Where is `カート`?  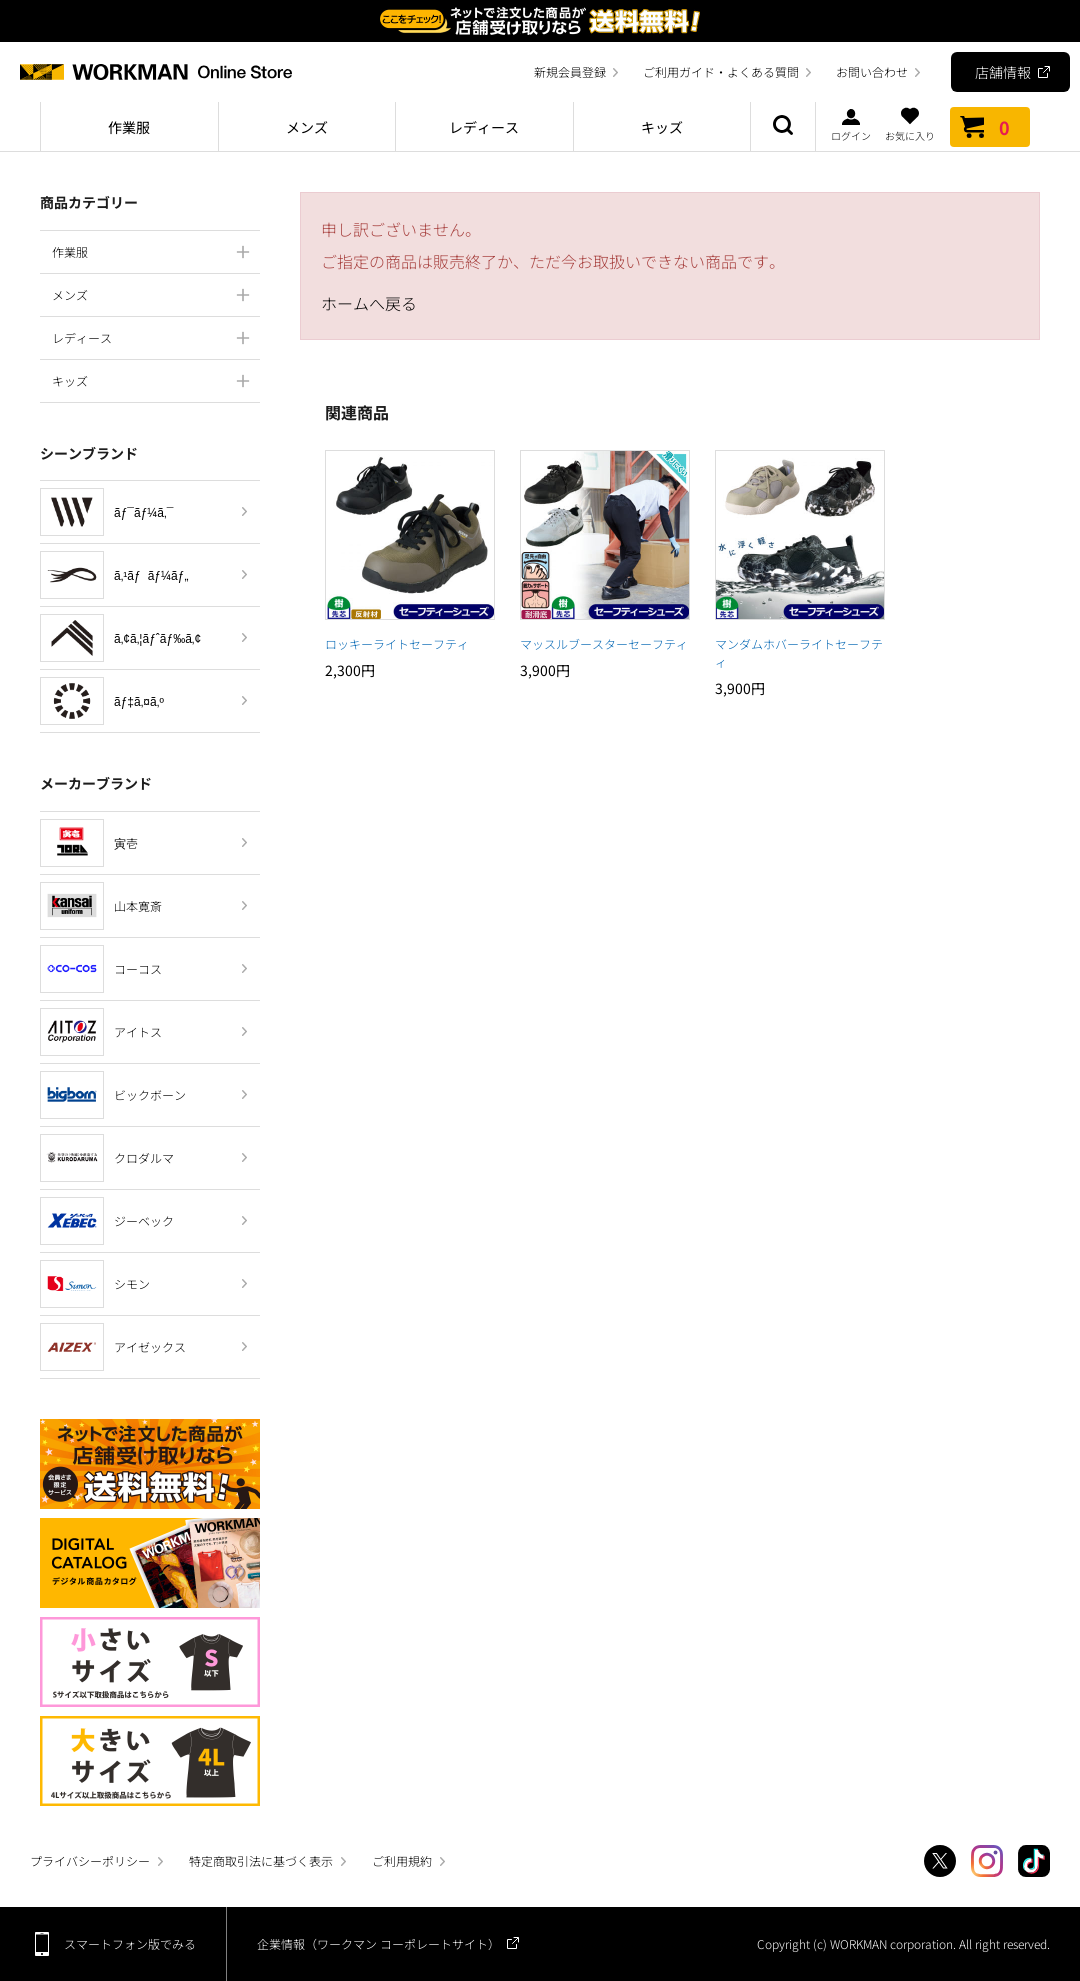 カート is located at coordinates (990, 127).